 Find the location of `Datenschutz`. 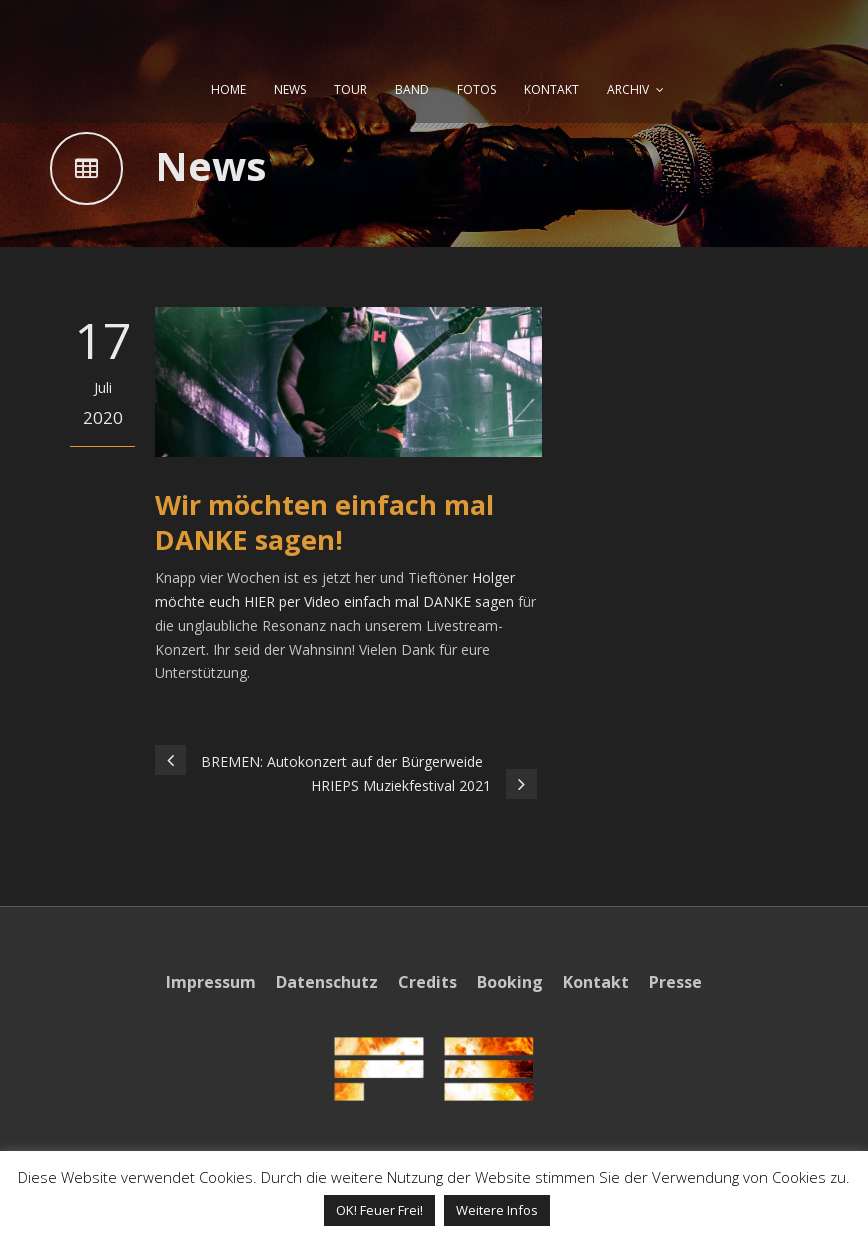

Datenschutz is located at coordinates (327, 982).